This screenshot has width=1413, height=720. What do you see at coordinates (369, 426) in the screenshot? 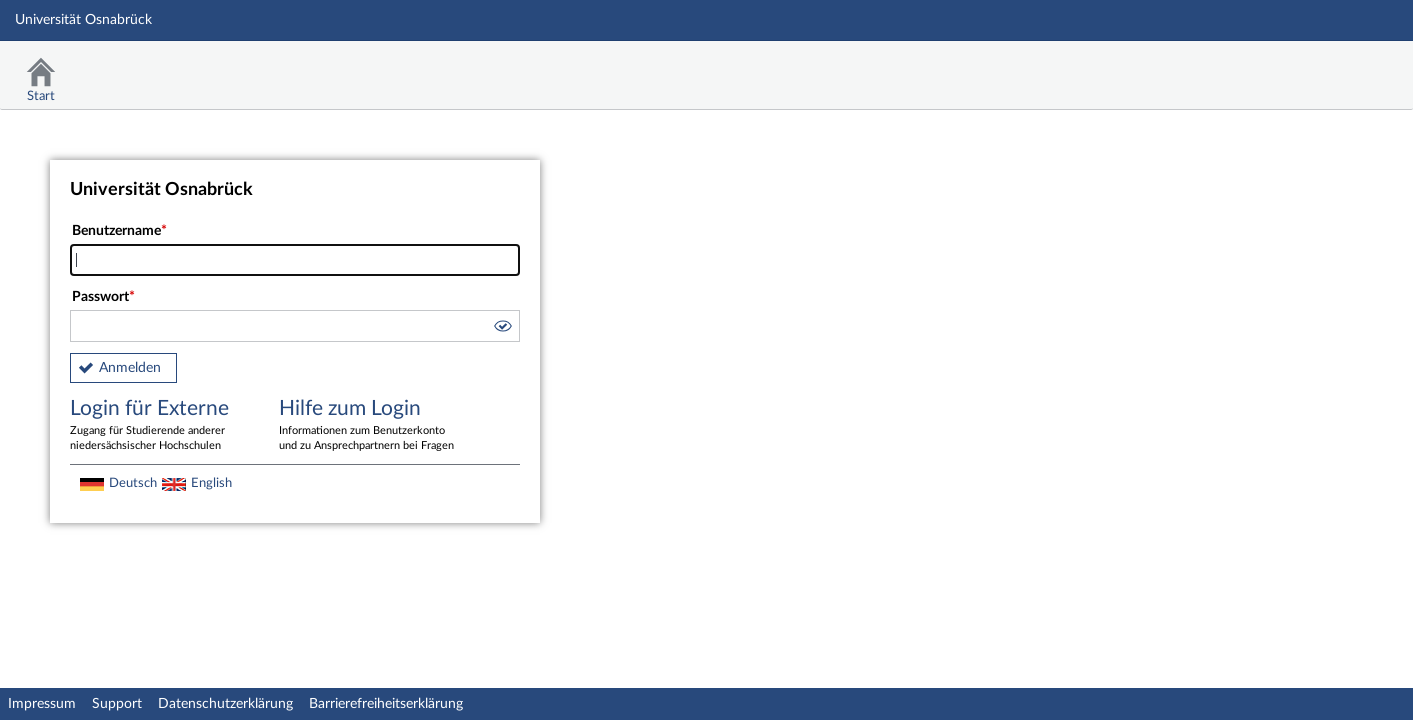
I see `Hilfe zum Login` at bounding box center [369, 426].